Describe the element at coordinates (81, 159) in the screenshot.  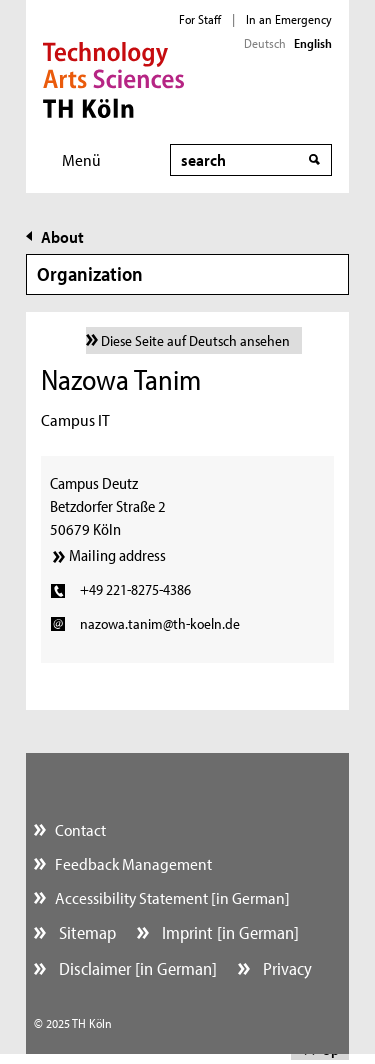
I see `Menü` at that location.